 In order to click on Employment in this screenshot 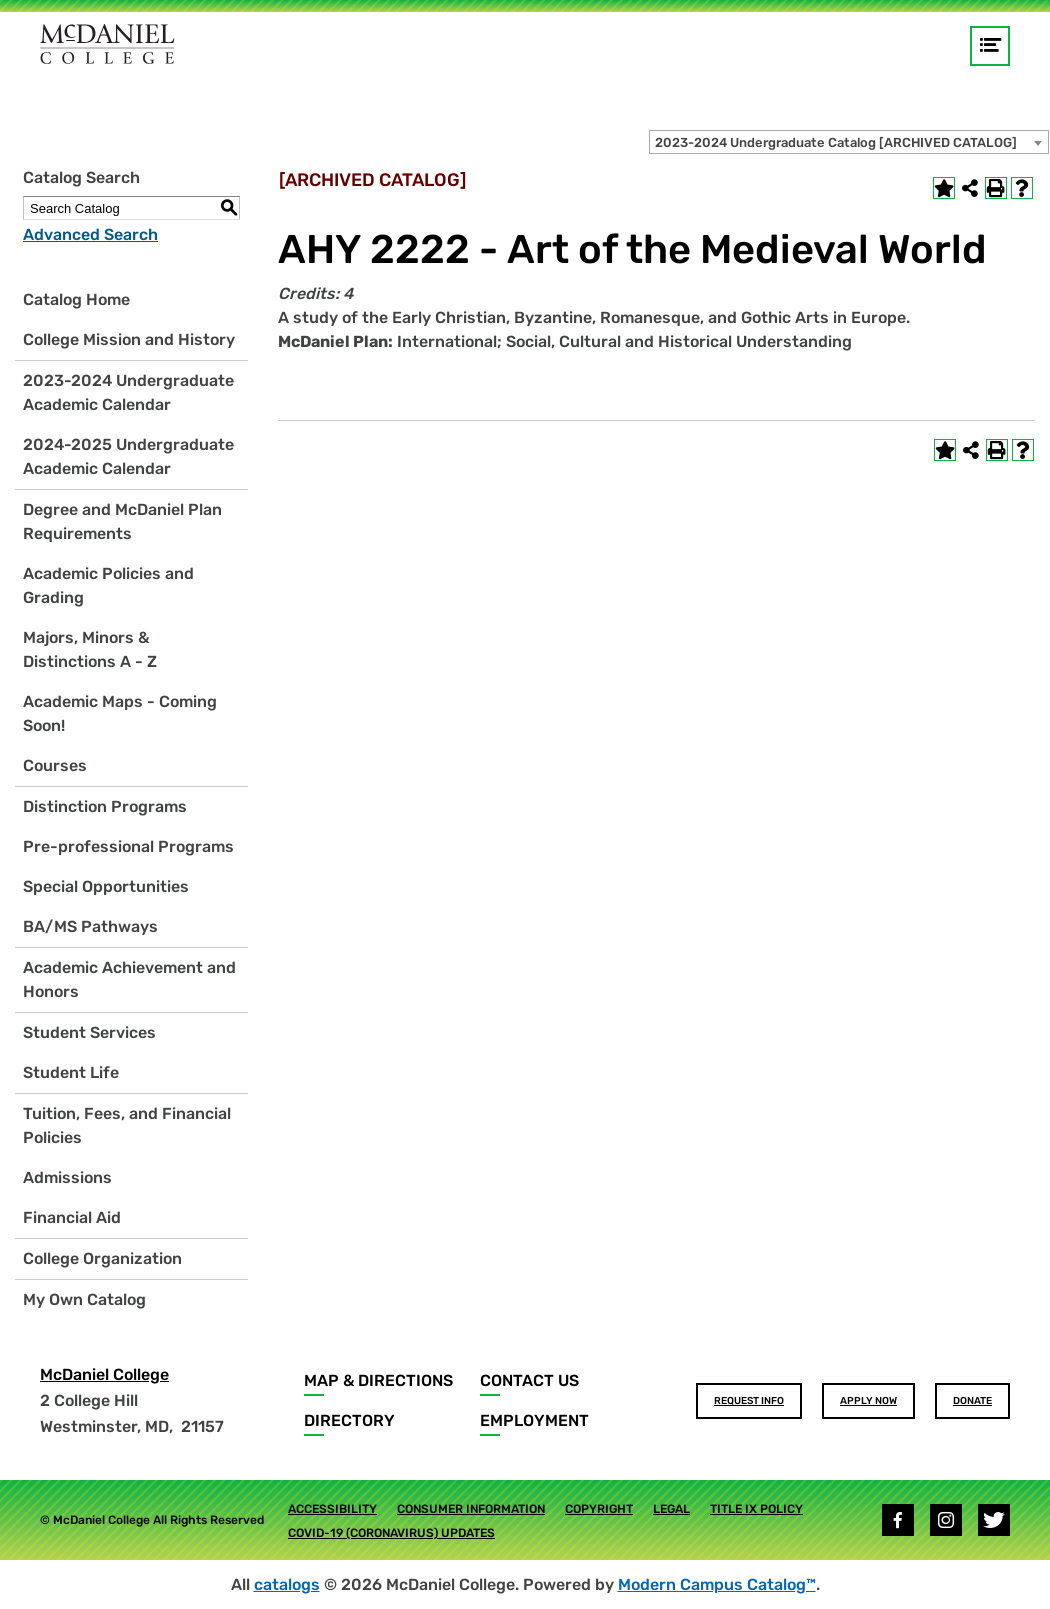, I will do `click(534, 1420)`.